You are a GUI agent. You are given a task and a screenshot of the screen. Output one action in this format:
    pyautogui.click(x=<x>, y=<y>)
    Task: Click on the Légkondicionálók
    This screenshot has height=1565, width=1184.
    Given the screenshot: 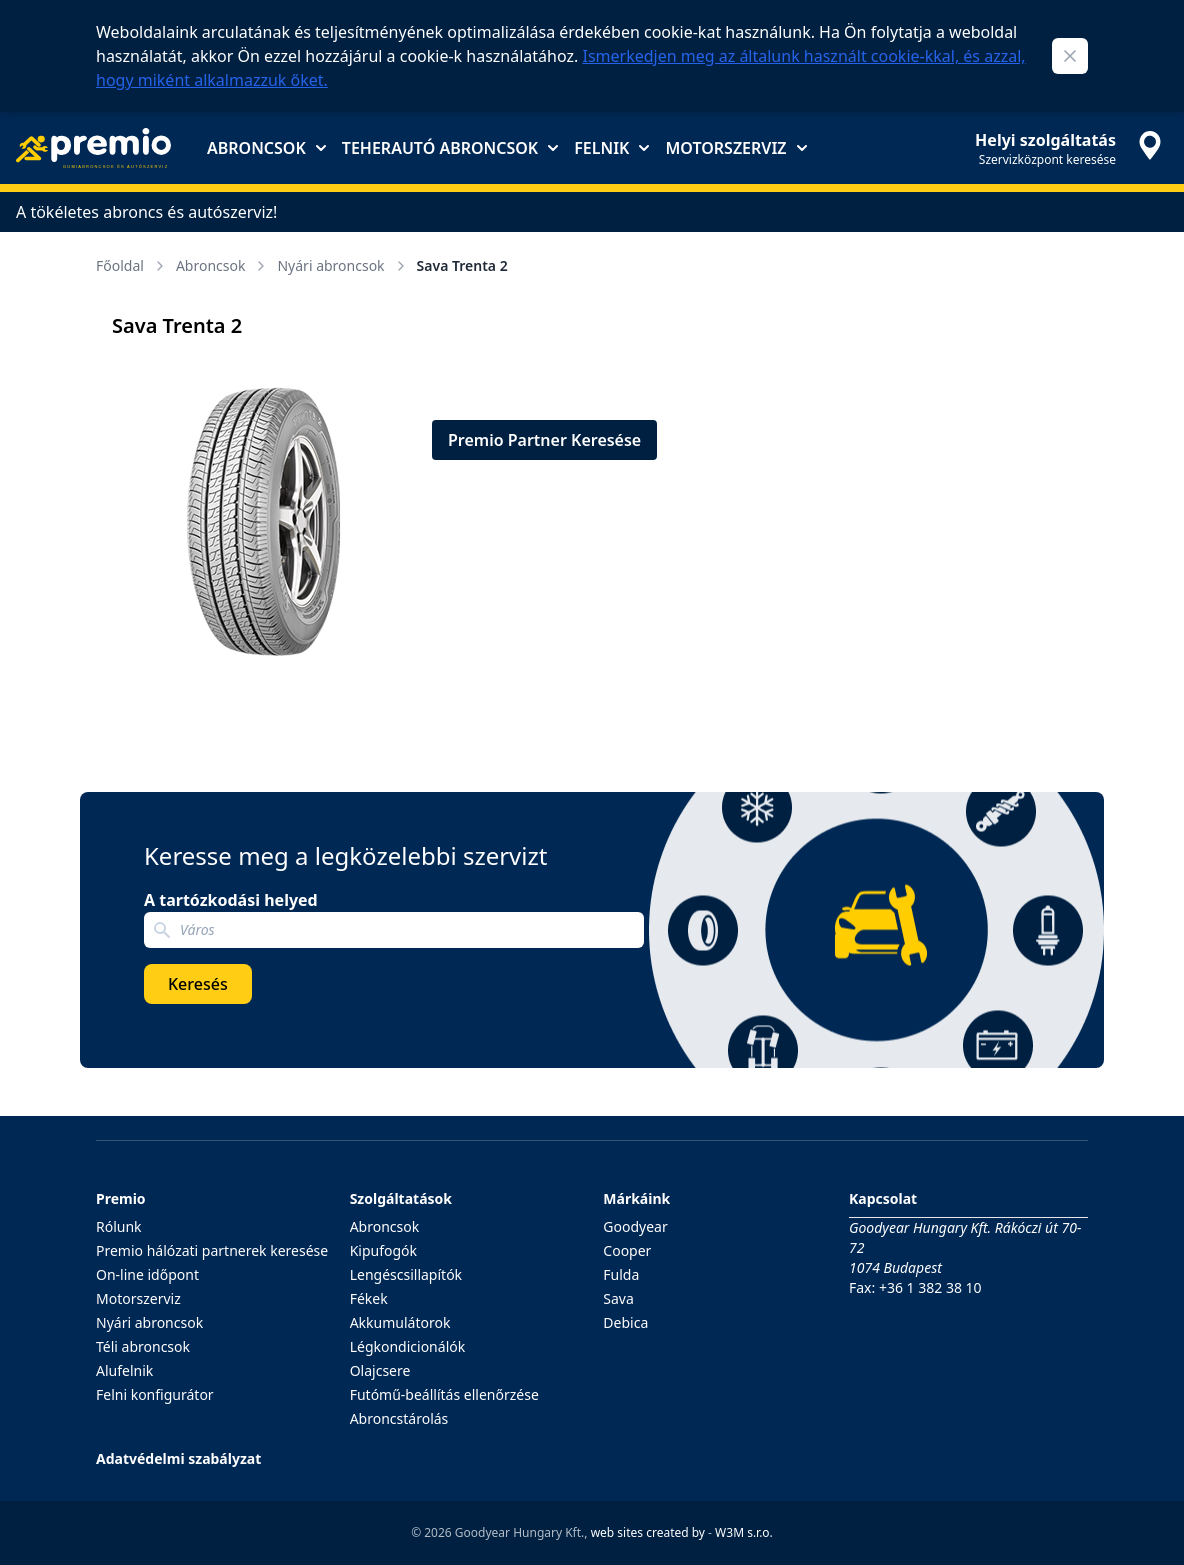 What is the action you would take?
    pyautogui.click(x=408, y=1346)
    